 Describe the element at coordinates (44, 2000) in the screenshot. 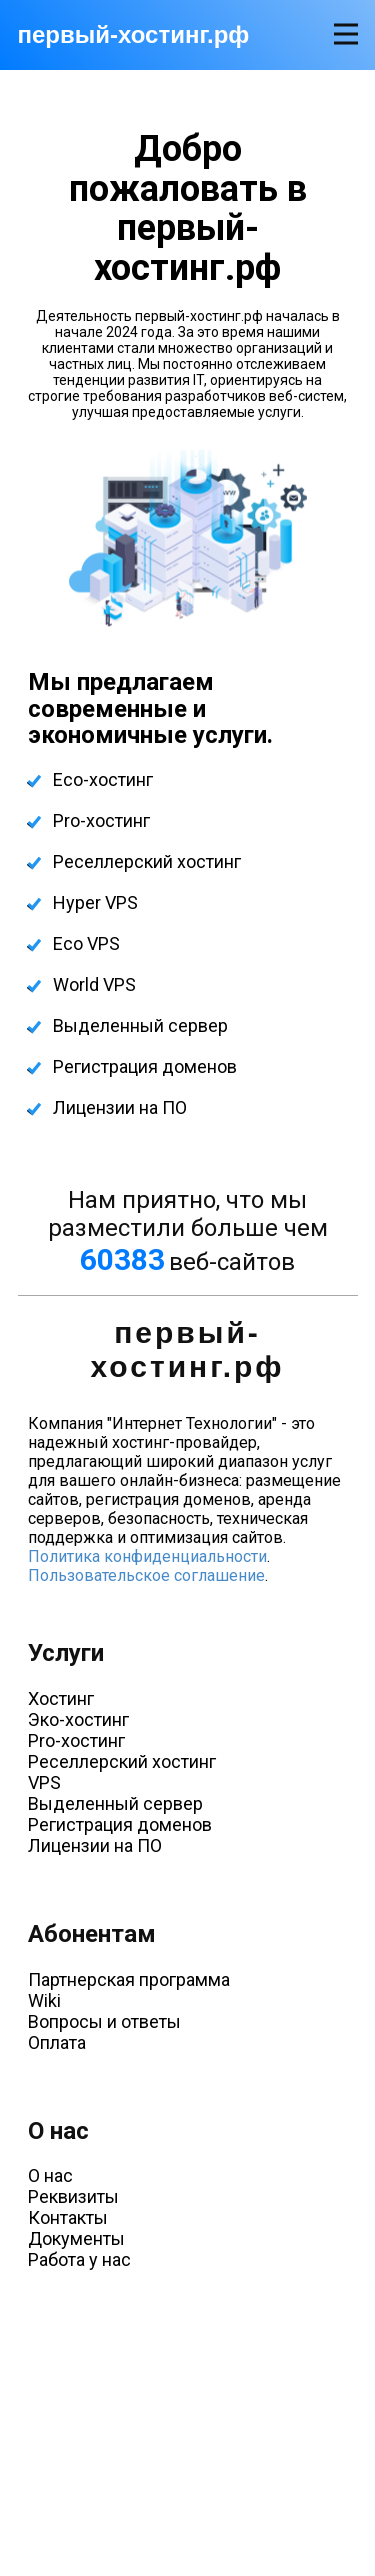

I see `Wiki` at that location.